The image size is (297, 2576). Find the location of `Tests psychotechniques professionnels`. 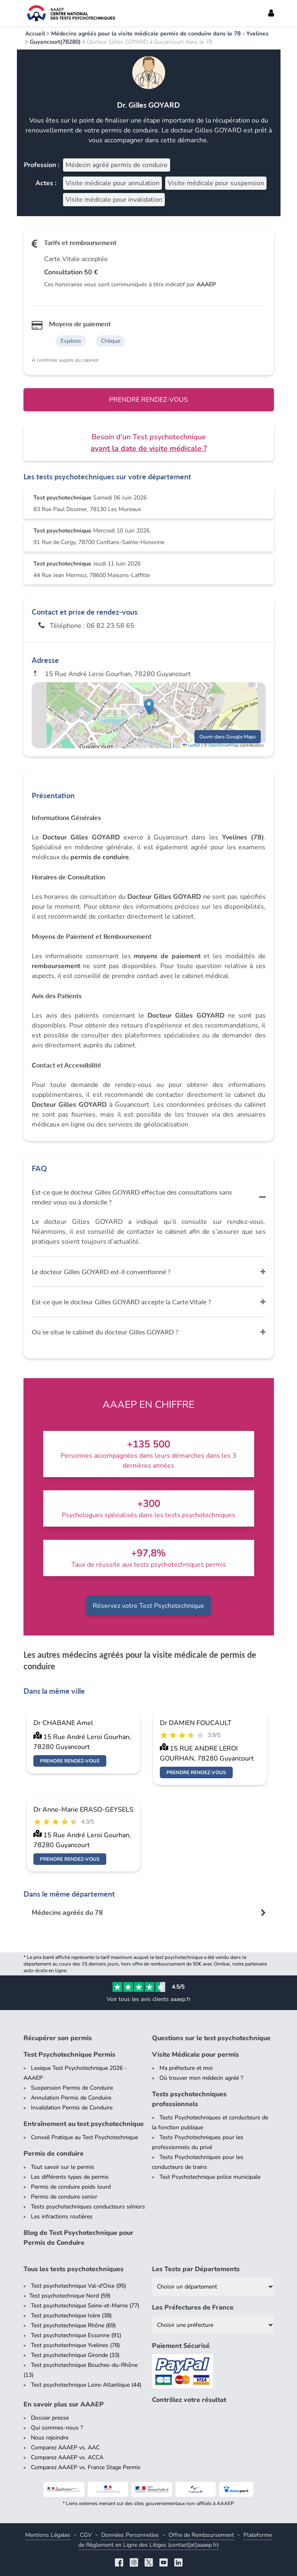

Tests psychotechniques professionnels is located at coordinates (189, 2099).